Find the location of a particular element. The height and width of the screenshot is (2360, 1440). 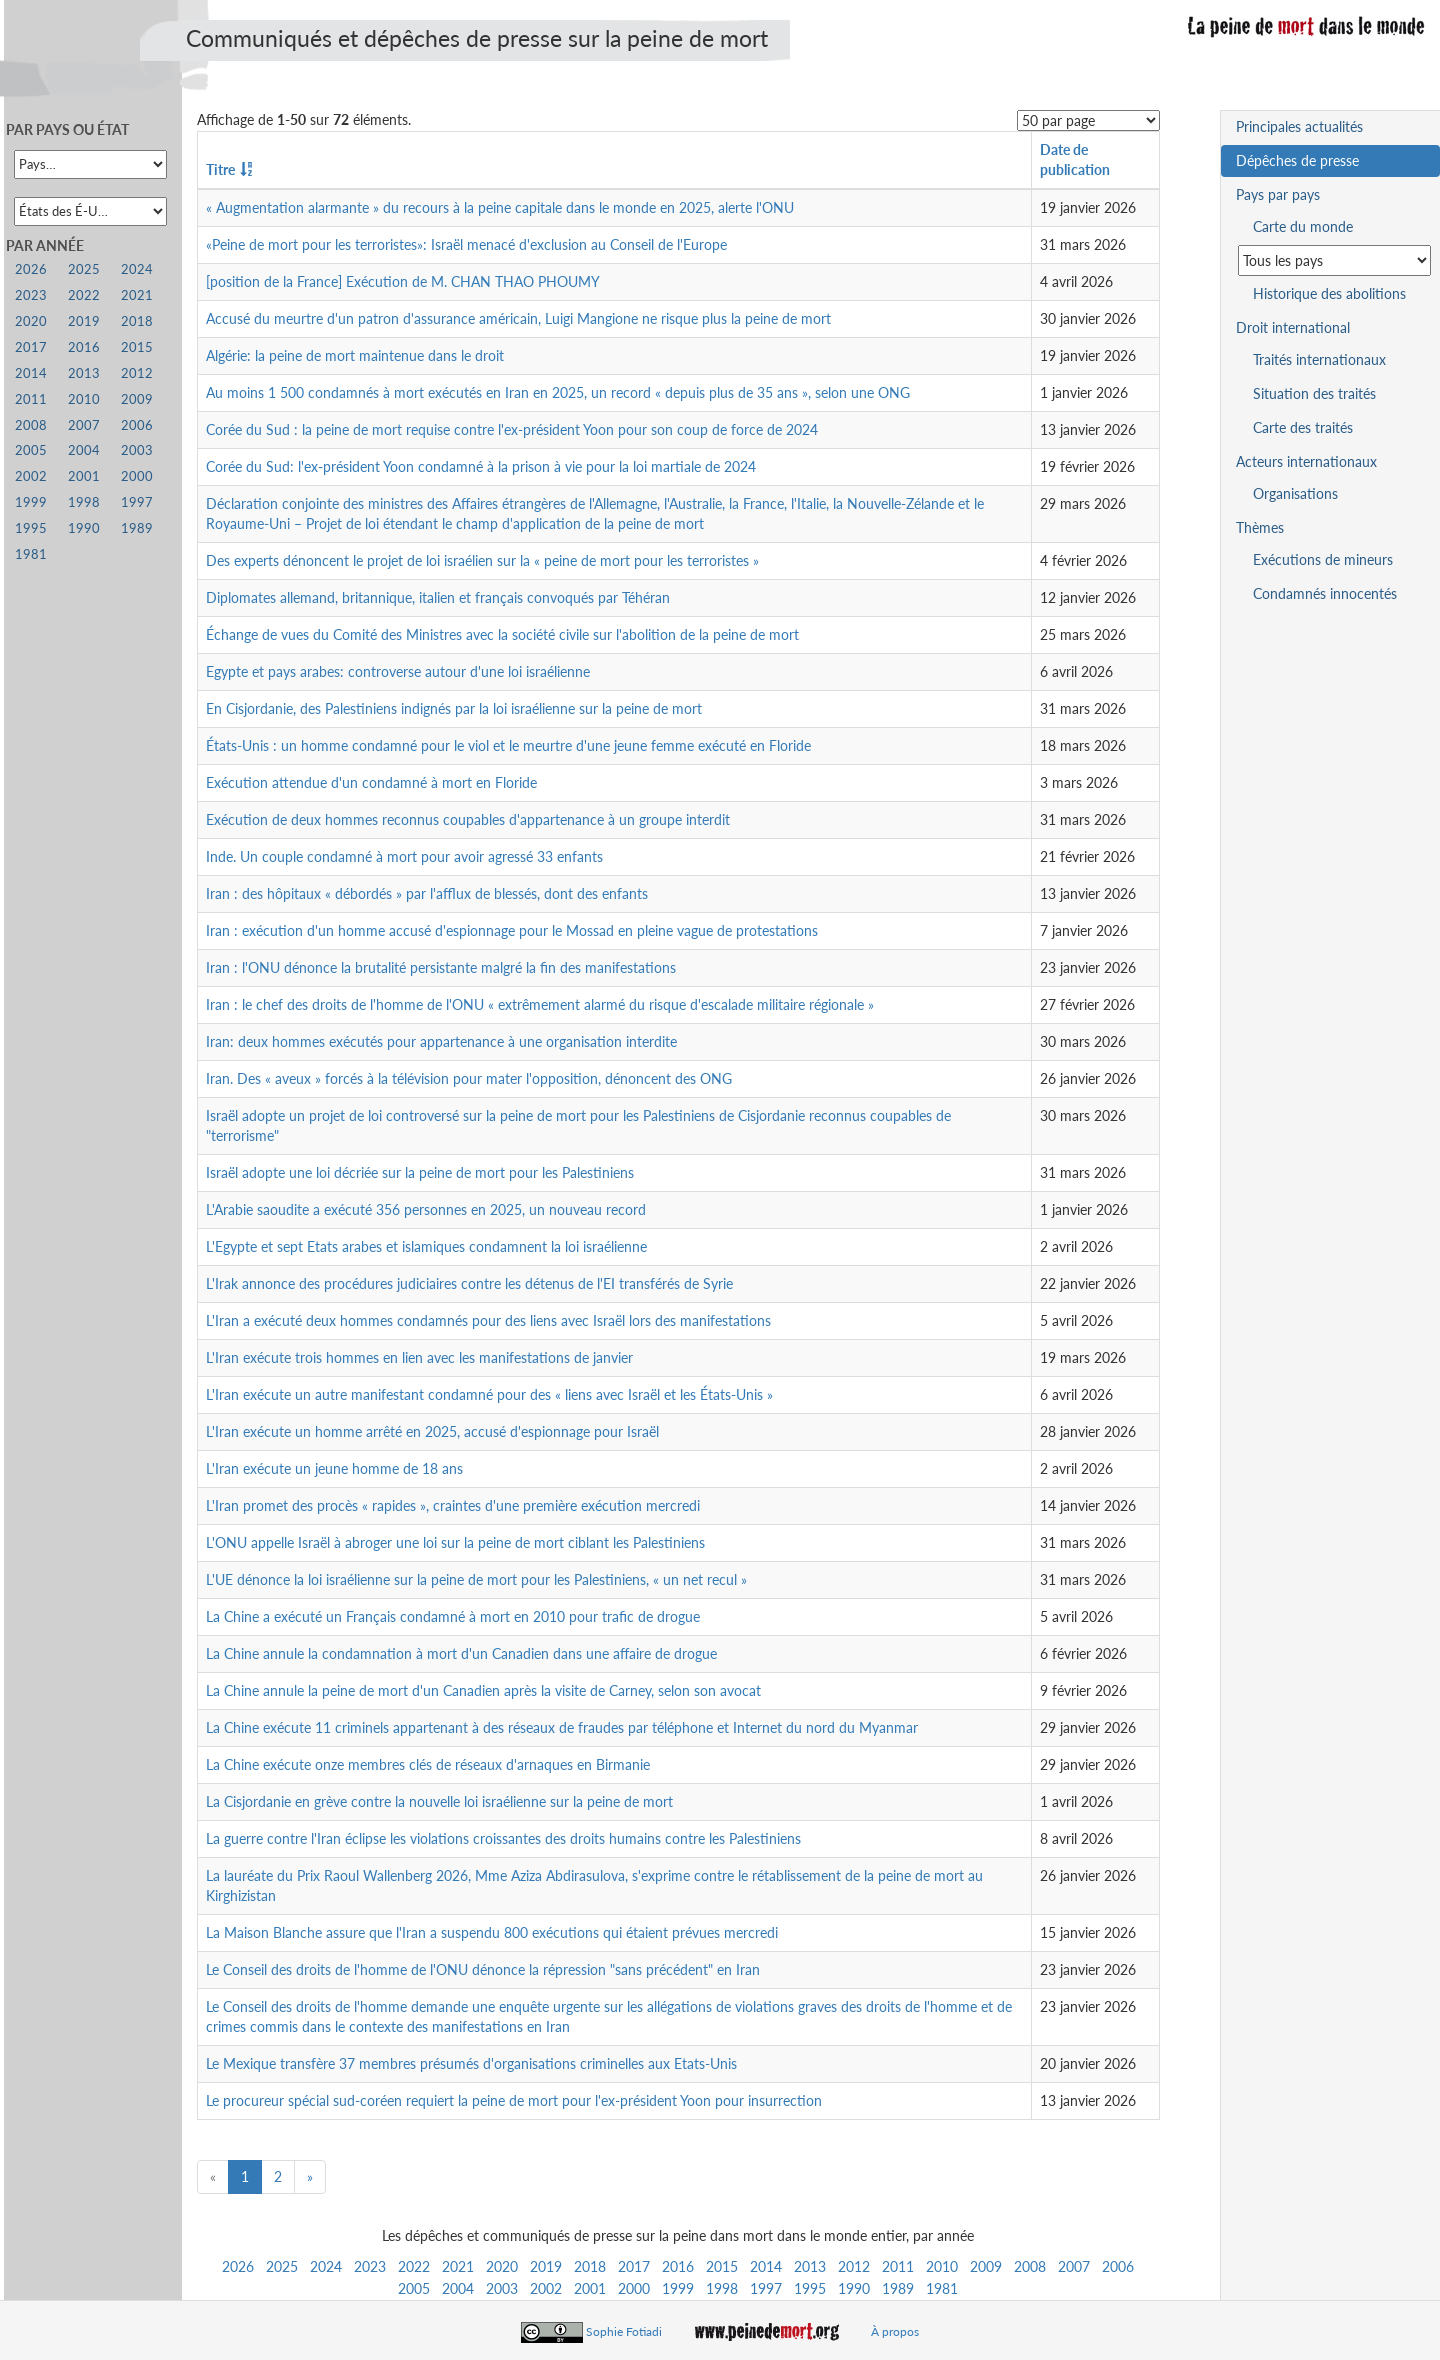

En Cisjordanie, des Palestiniens indignés par la loi israélienne sur la peine de mort is located at coordinates (454, 708).